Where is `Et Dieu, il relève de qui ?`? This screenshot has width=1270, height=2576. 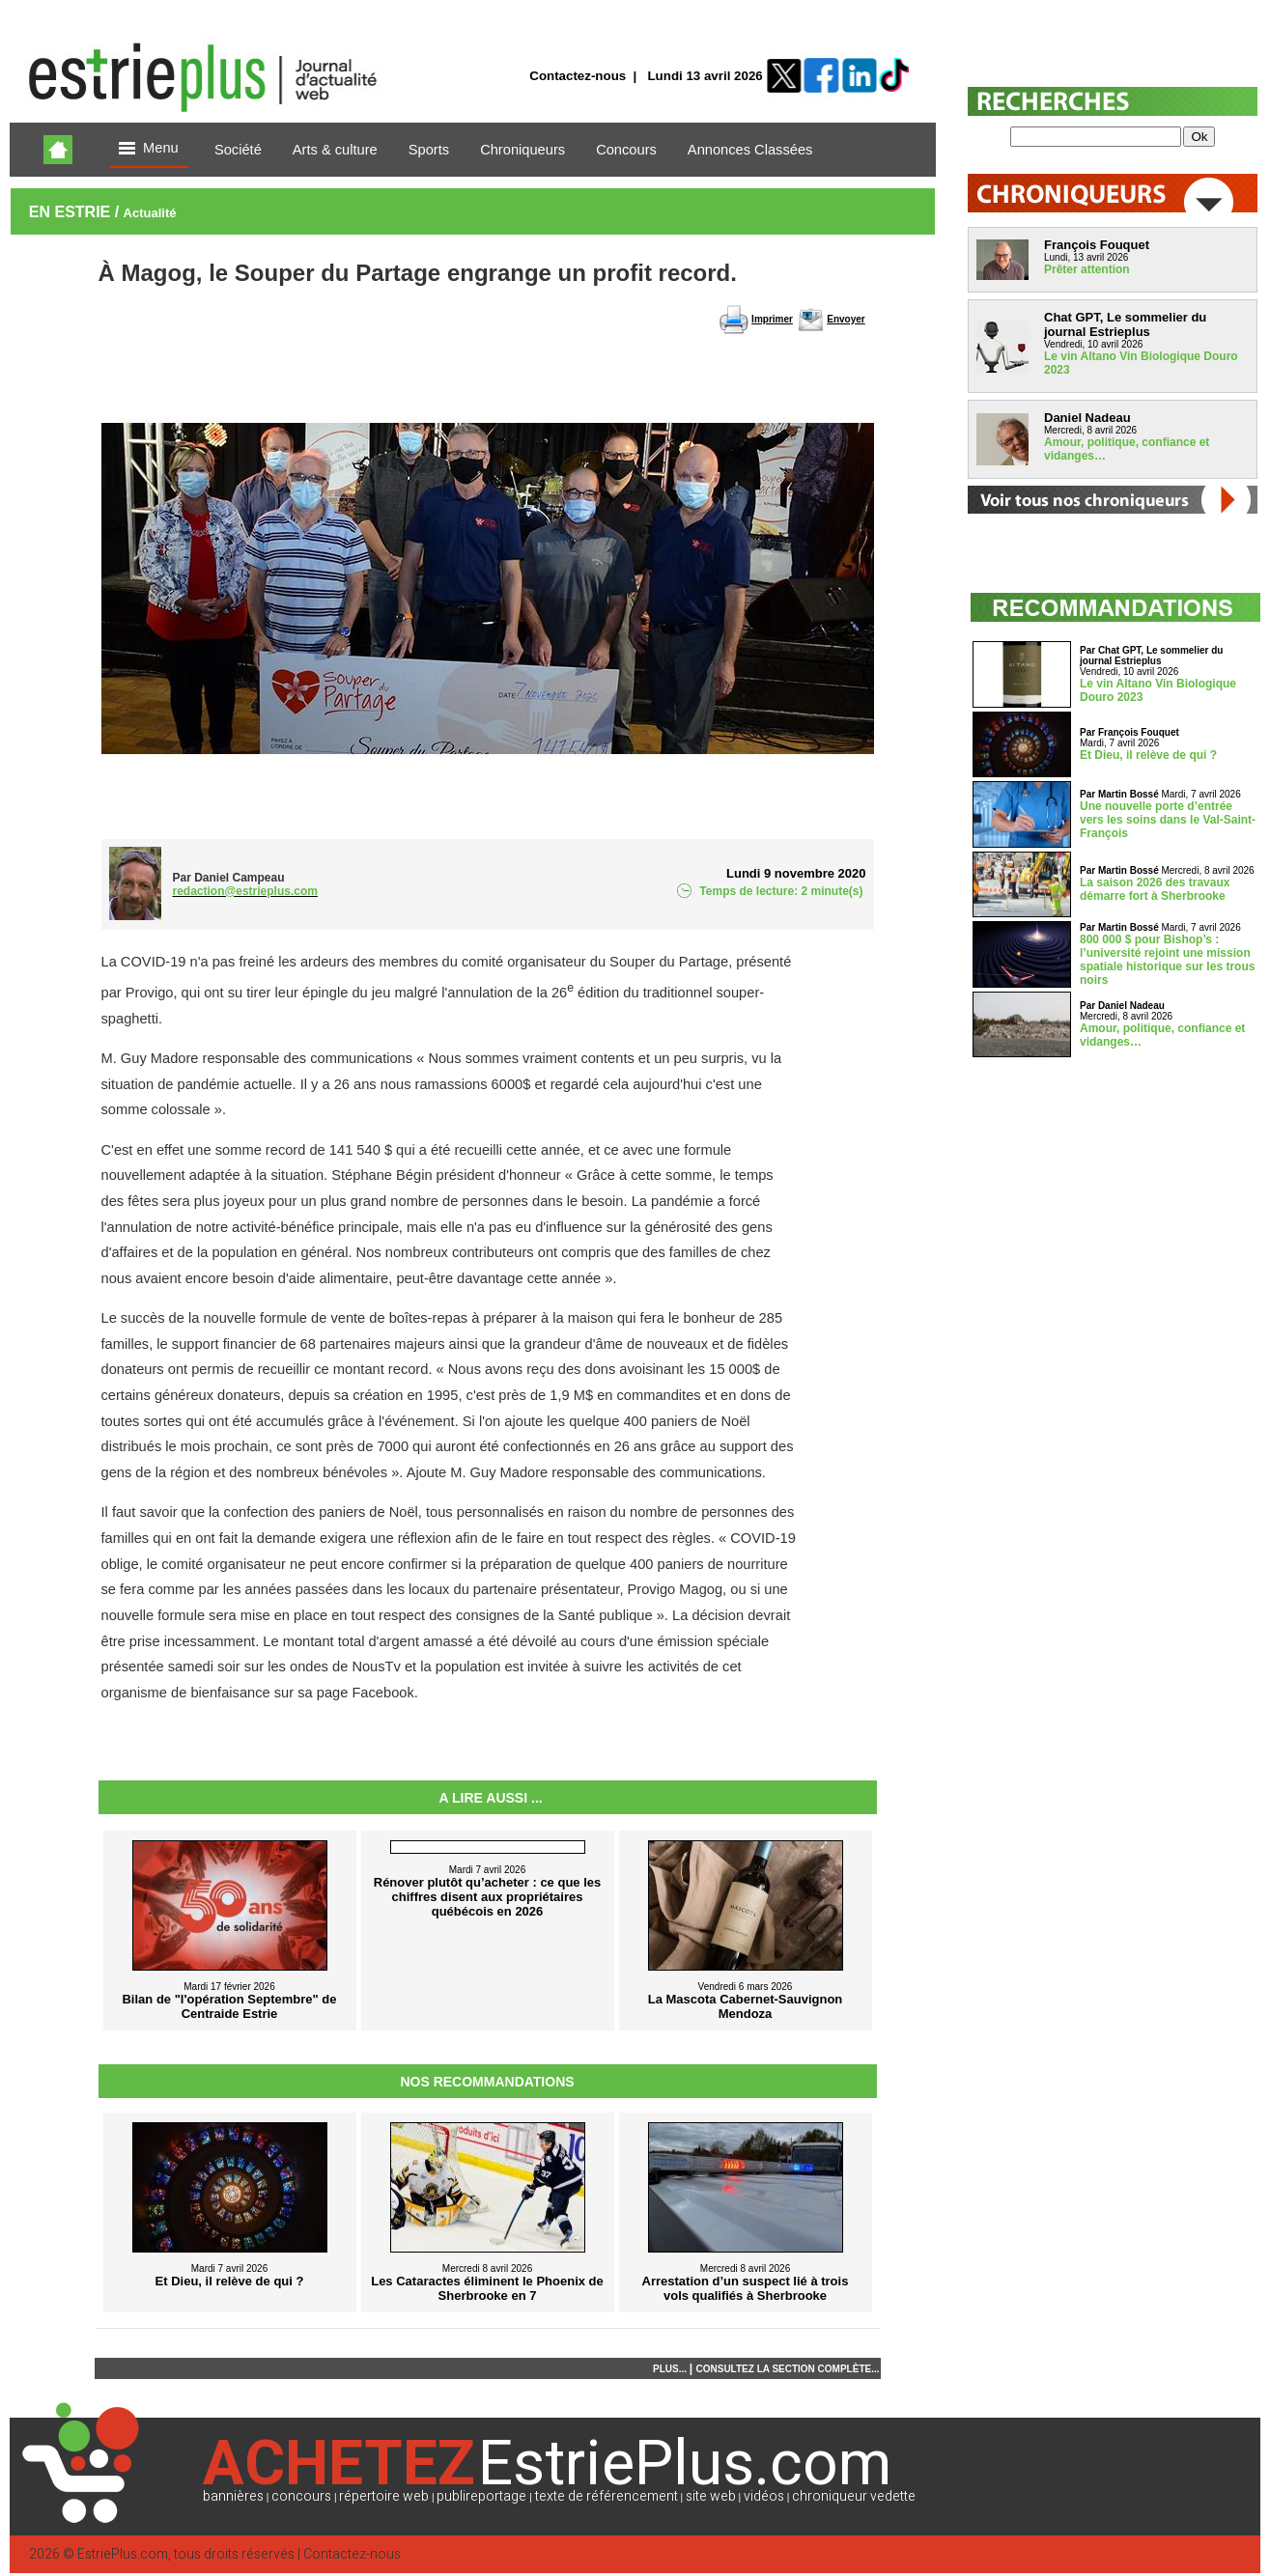
Et Dieu, il relève de qui ? is located at coordinates (1148, 755).